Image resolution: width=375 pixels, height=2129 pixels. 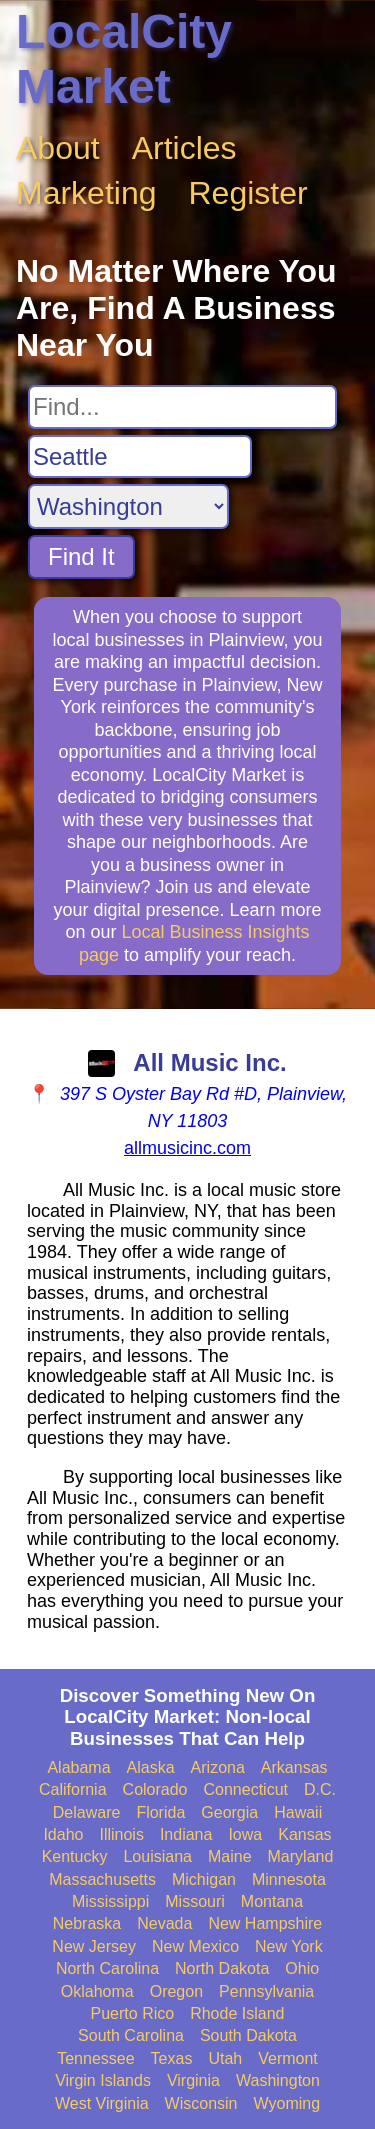 What do you see at coordinates (182, 407) in the screenshot?
I see `[Search For]` at bounding box center [182, 407].